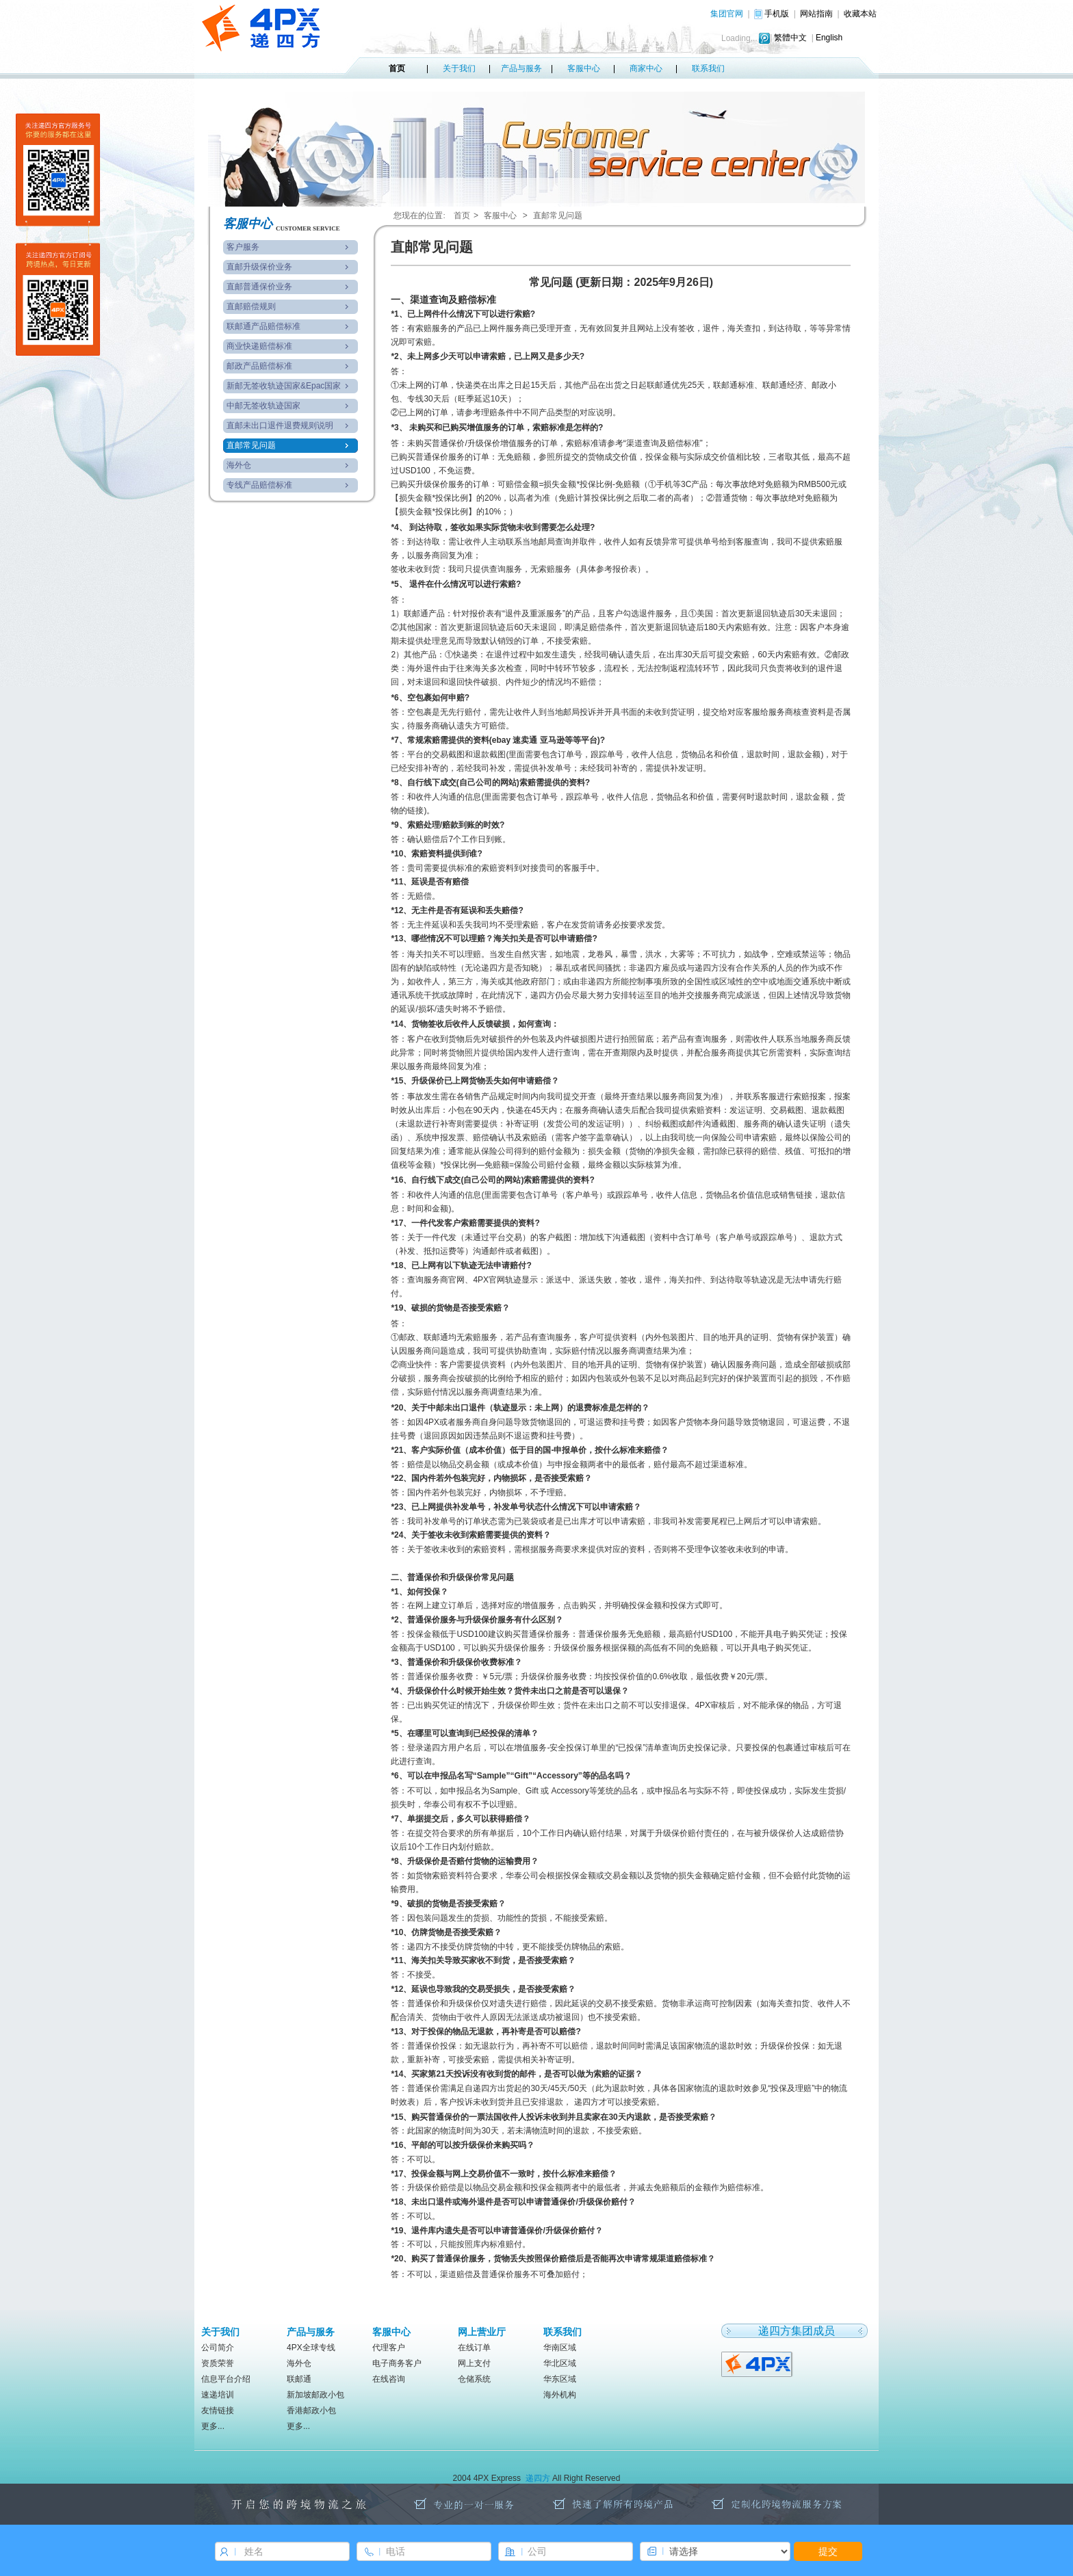 This screenshot has width=1073, height=2576. What do you see at coordinates (212, 2426) in the screenshot?
I see `更多...` at bounding box center [212, 2426].